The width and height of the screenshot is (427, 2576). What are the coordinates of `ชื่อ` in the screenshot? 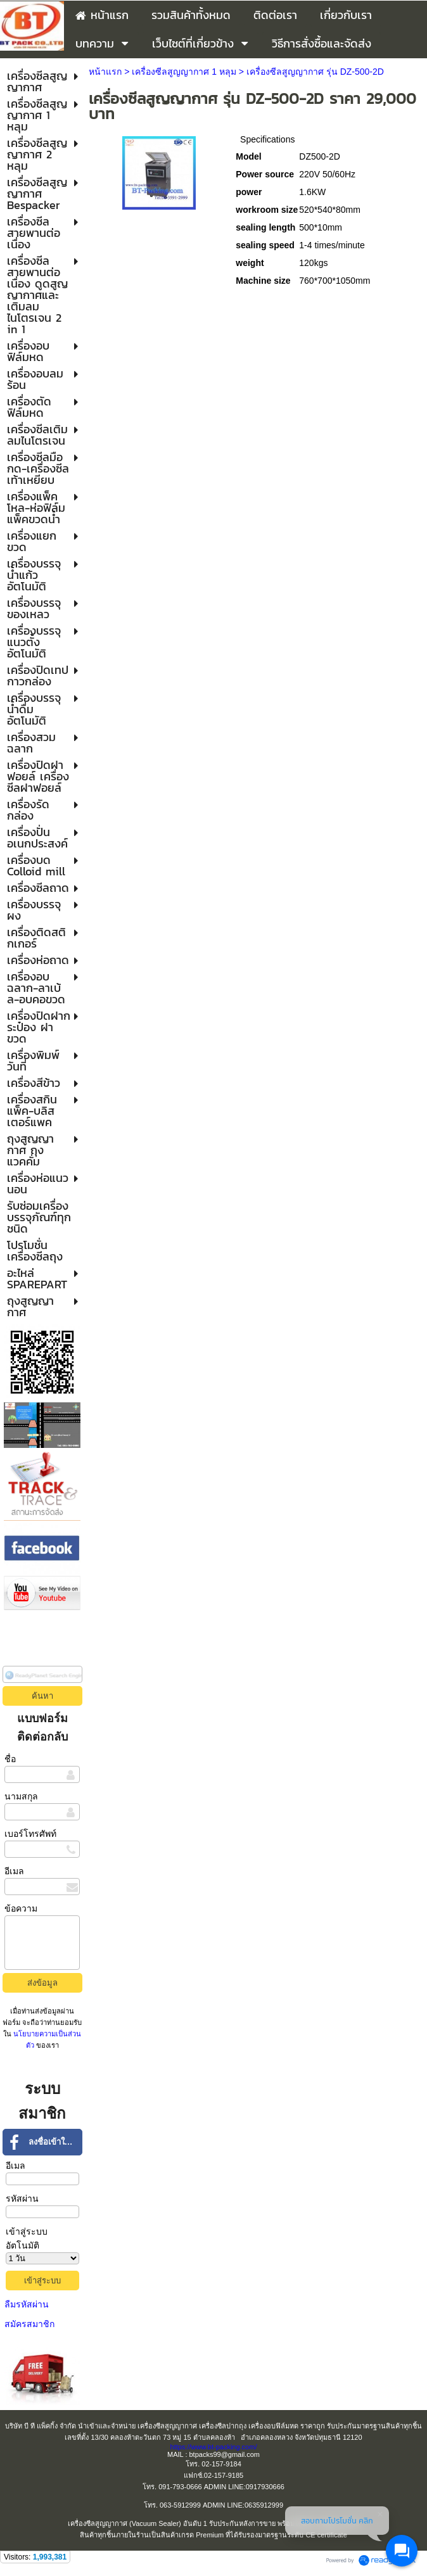 It's located at (10, 1759).